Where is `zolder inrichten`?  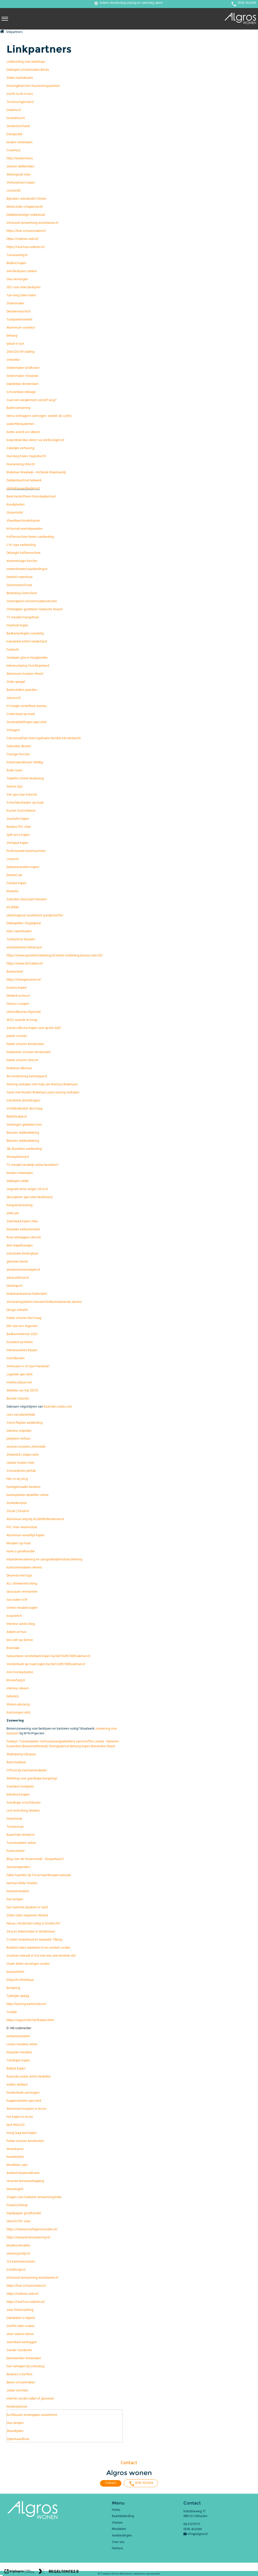 zolder inrichten is located at coordinates (17, 2391).